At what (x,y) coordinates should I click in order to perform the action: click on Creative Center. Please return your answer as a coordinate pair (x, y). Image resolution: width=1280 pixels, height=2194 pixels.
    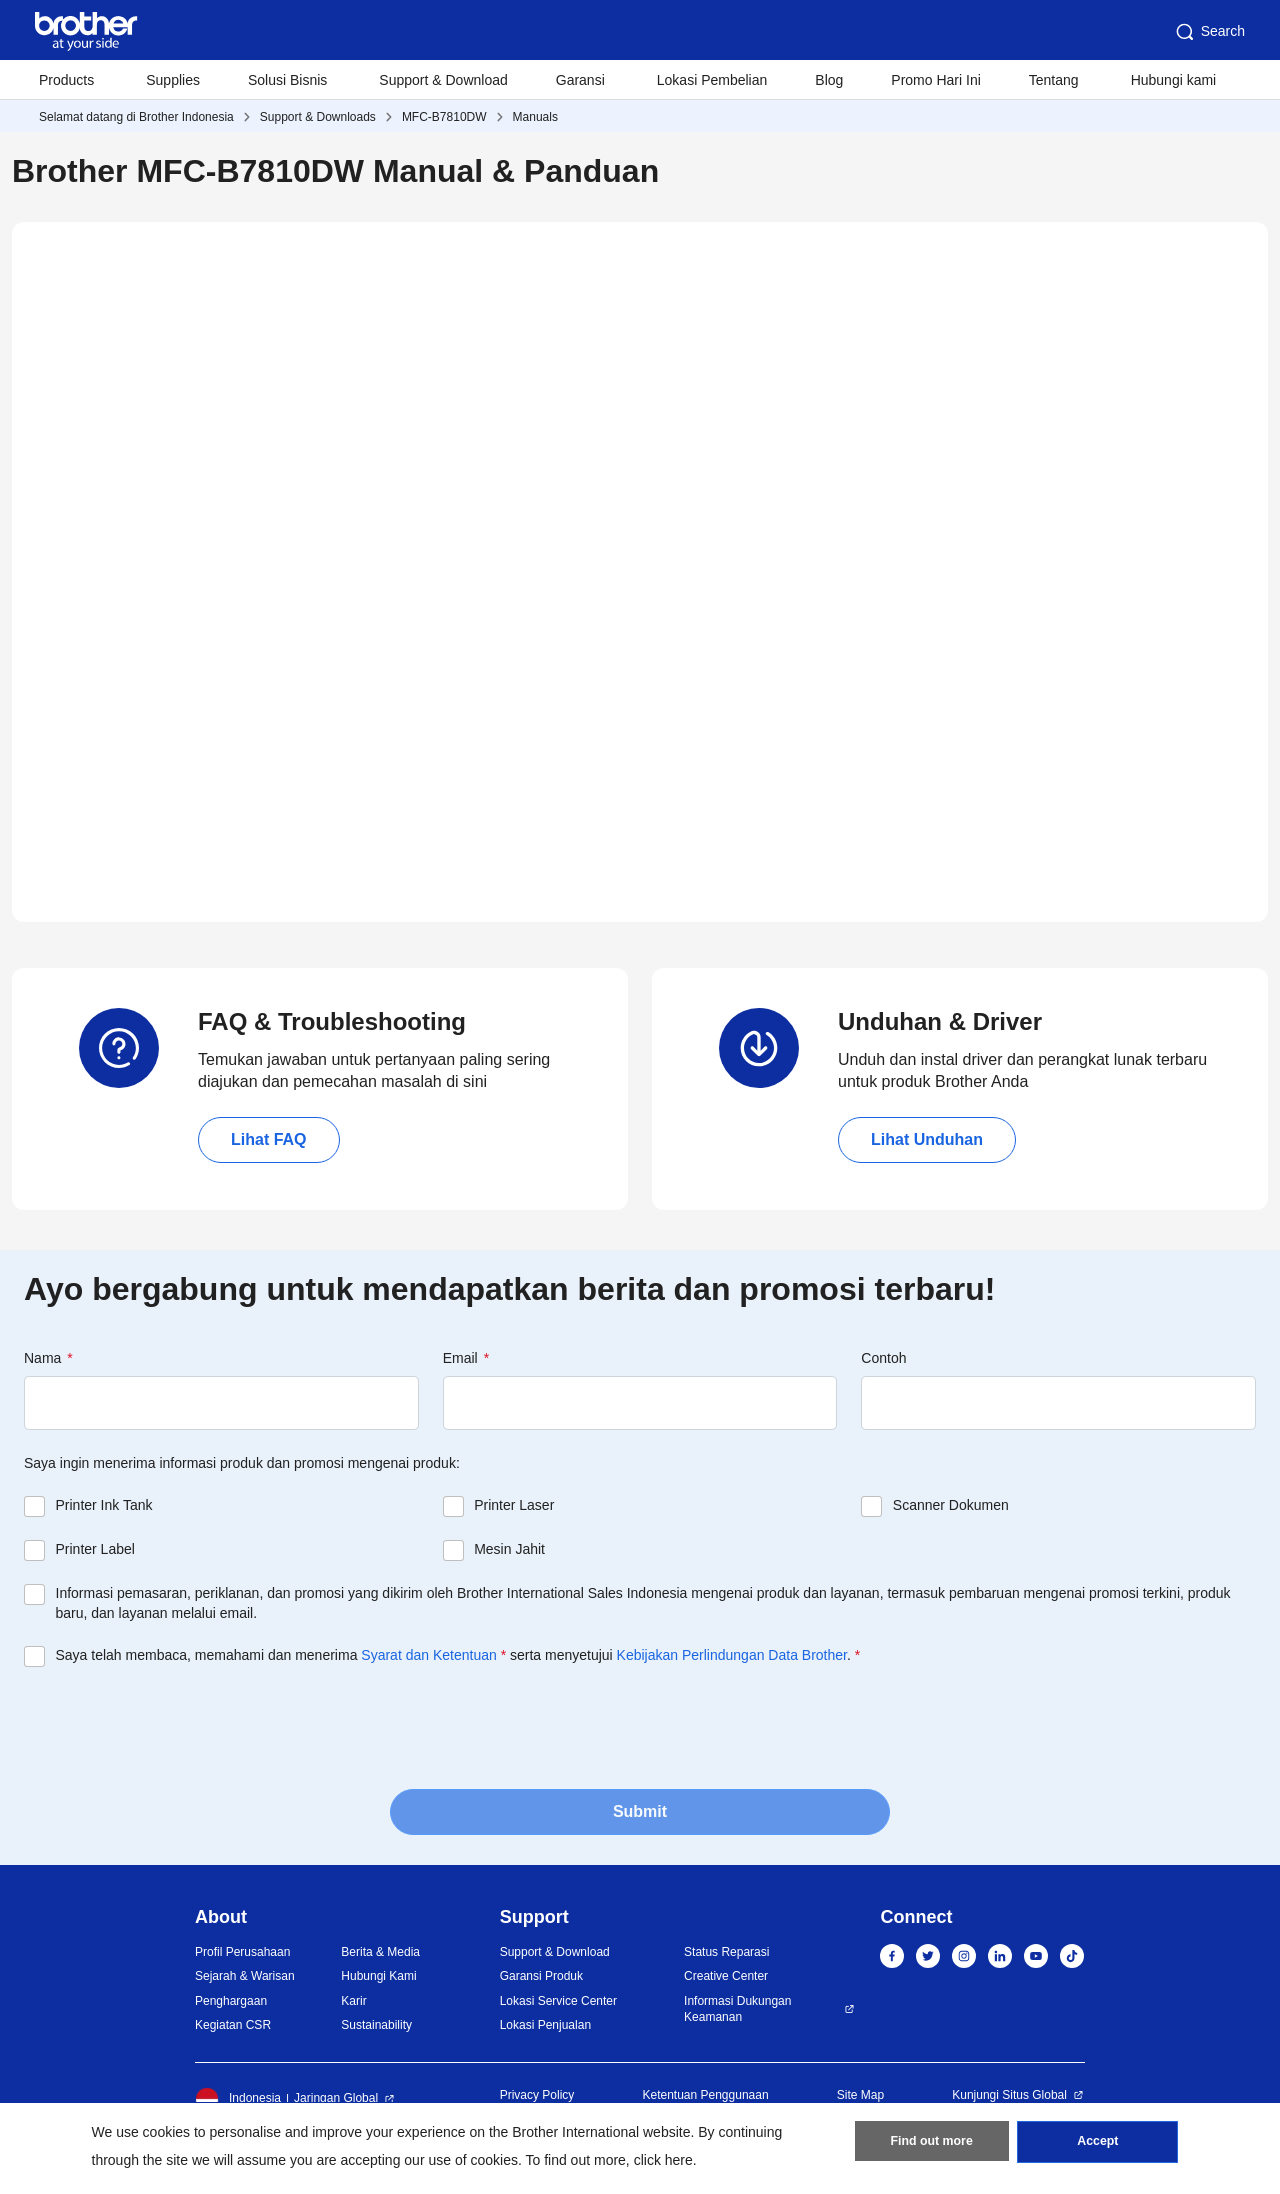
    Looking at the image, I should click on (726, 1976).